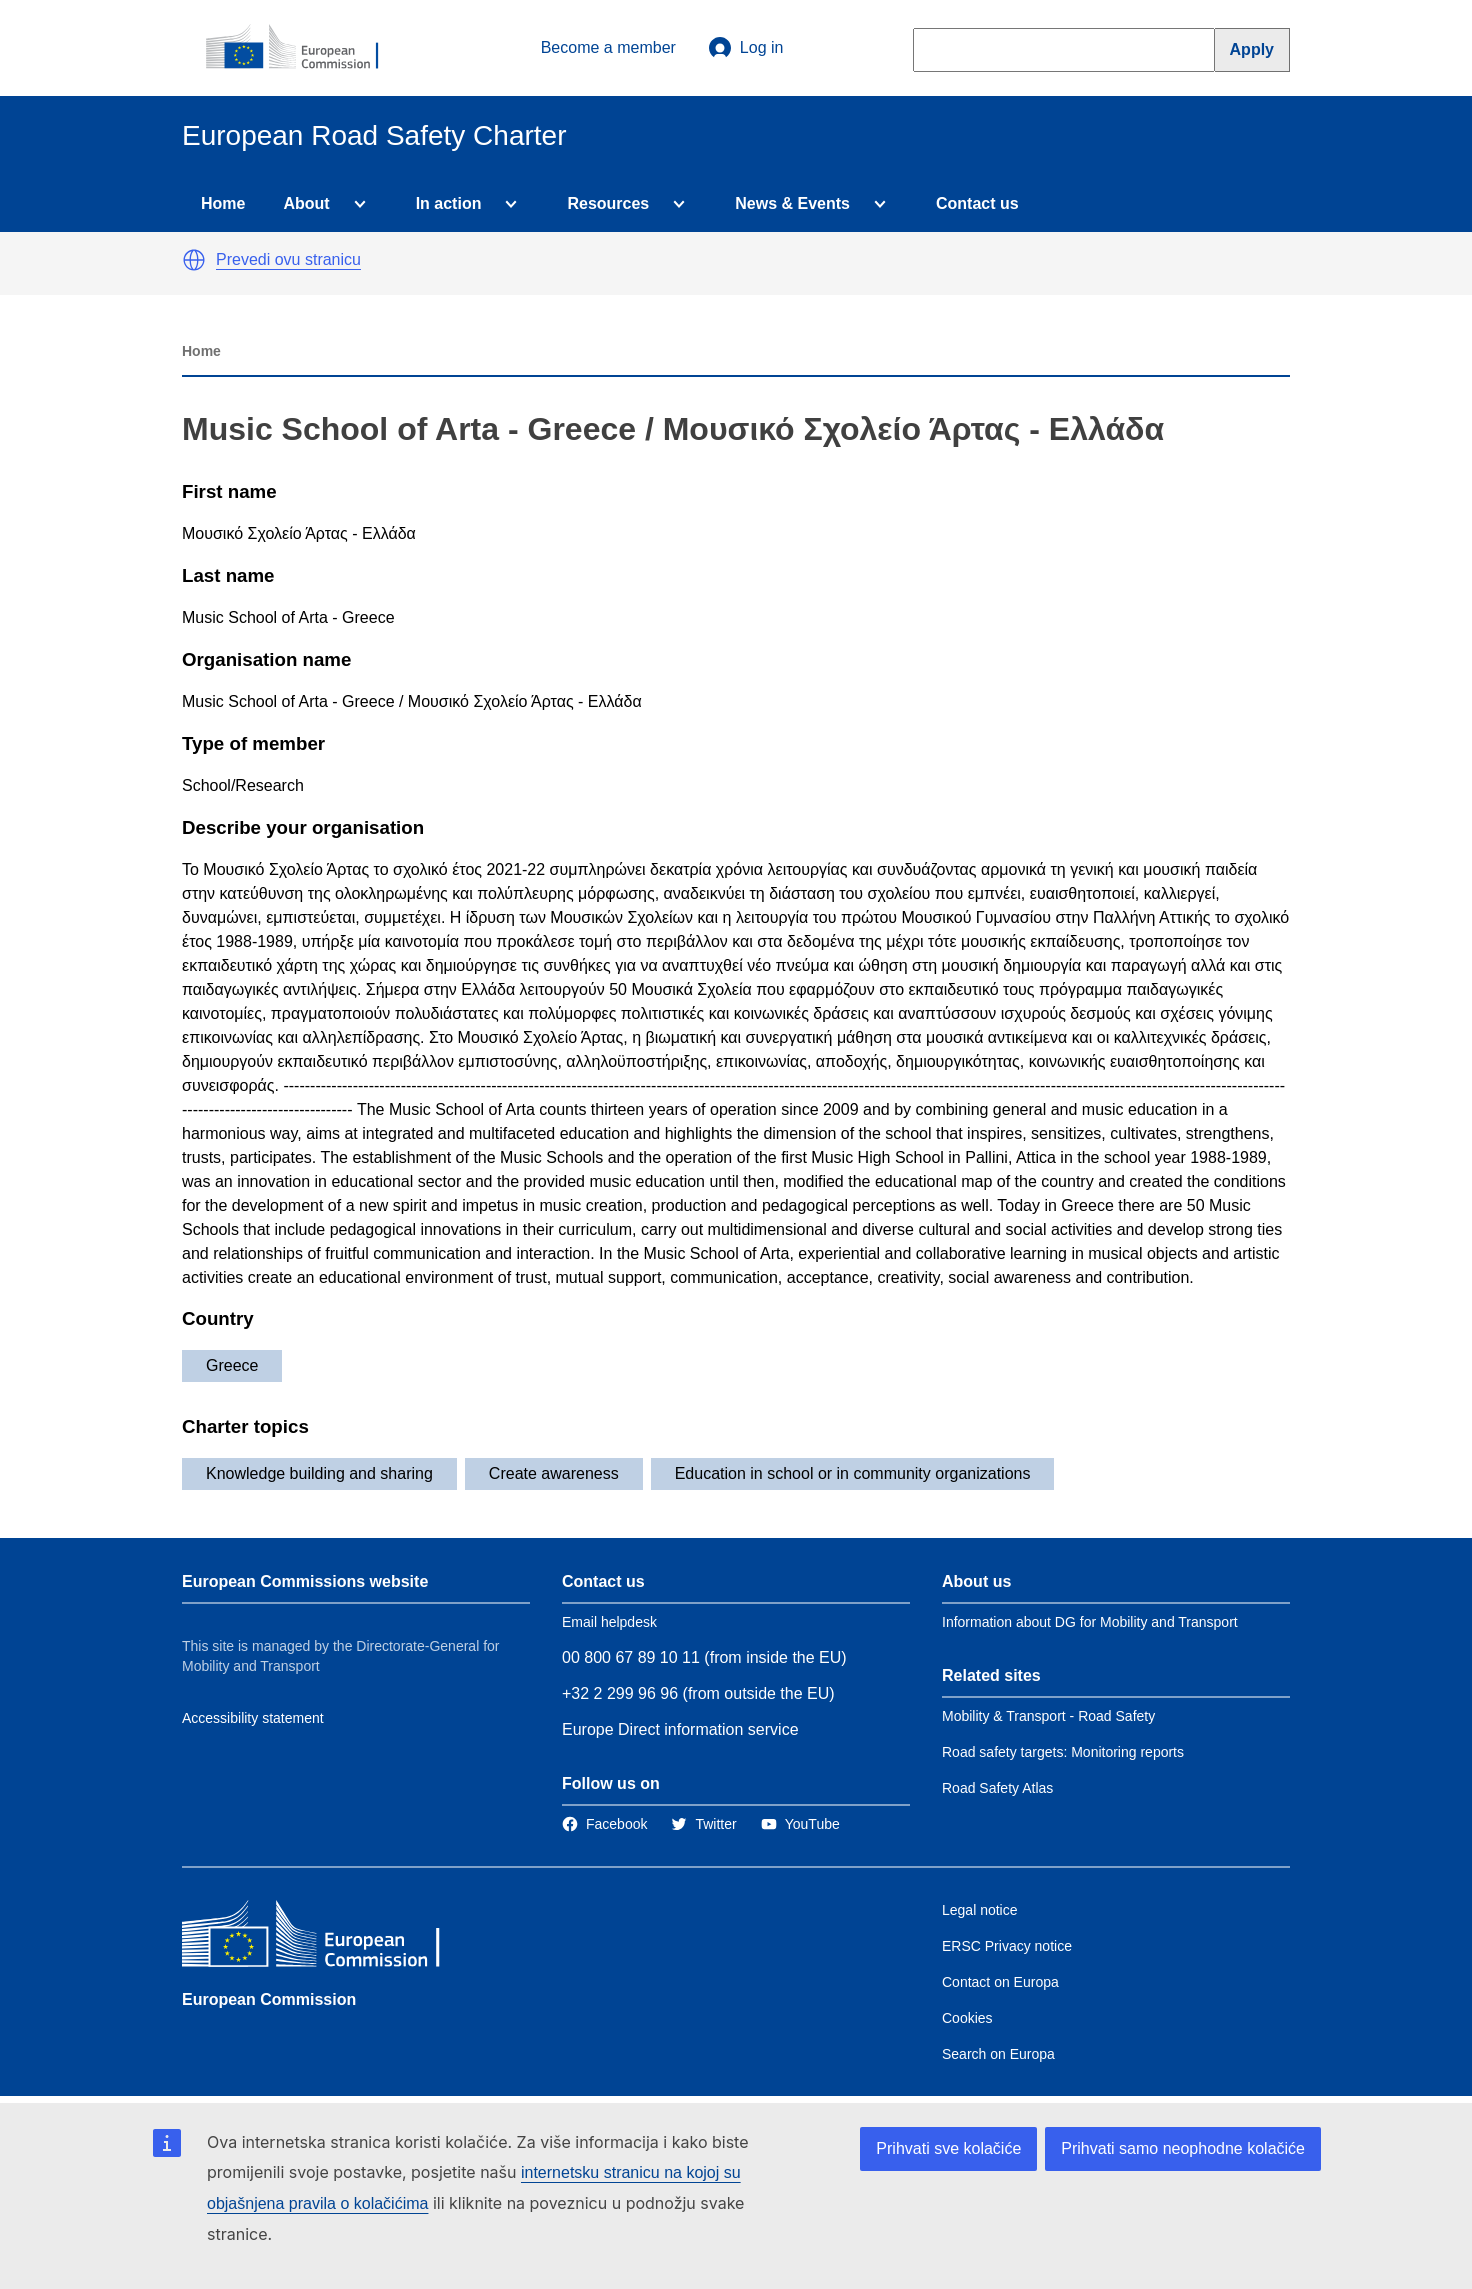  Describe the element at coordinates (303, 48) in the screenshot. I see `[European Commission]` at that location.